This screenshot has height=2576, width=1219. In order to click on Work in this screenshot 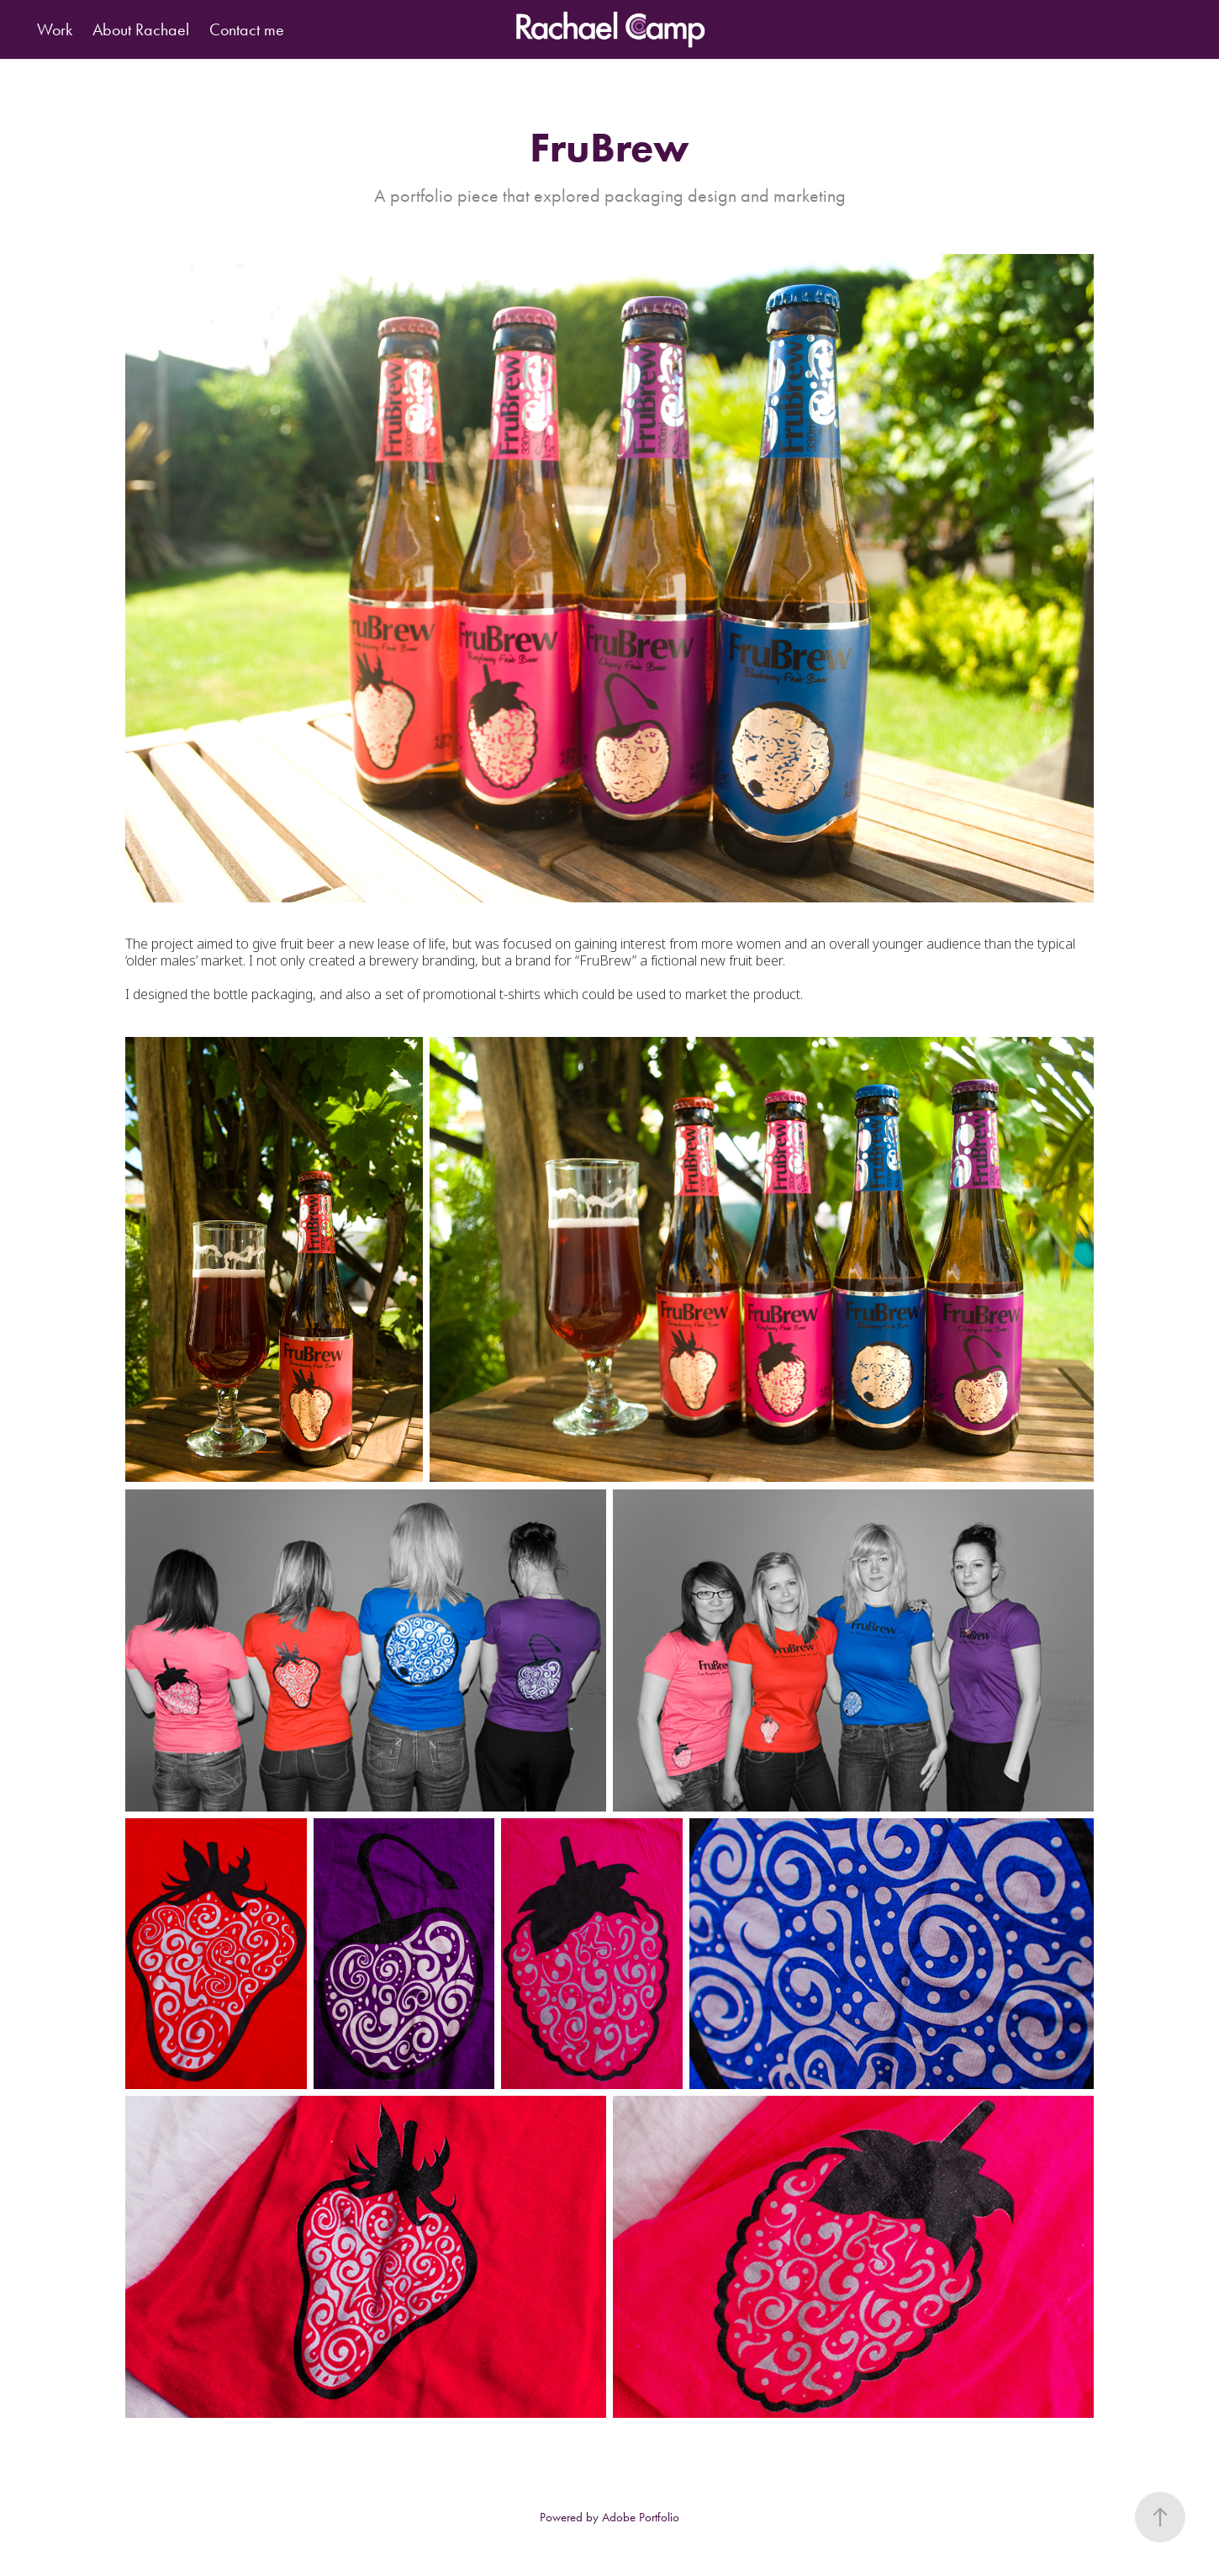, I will do `click(54, 29)`.